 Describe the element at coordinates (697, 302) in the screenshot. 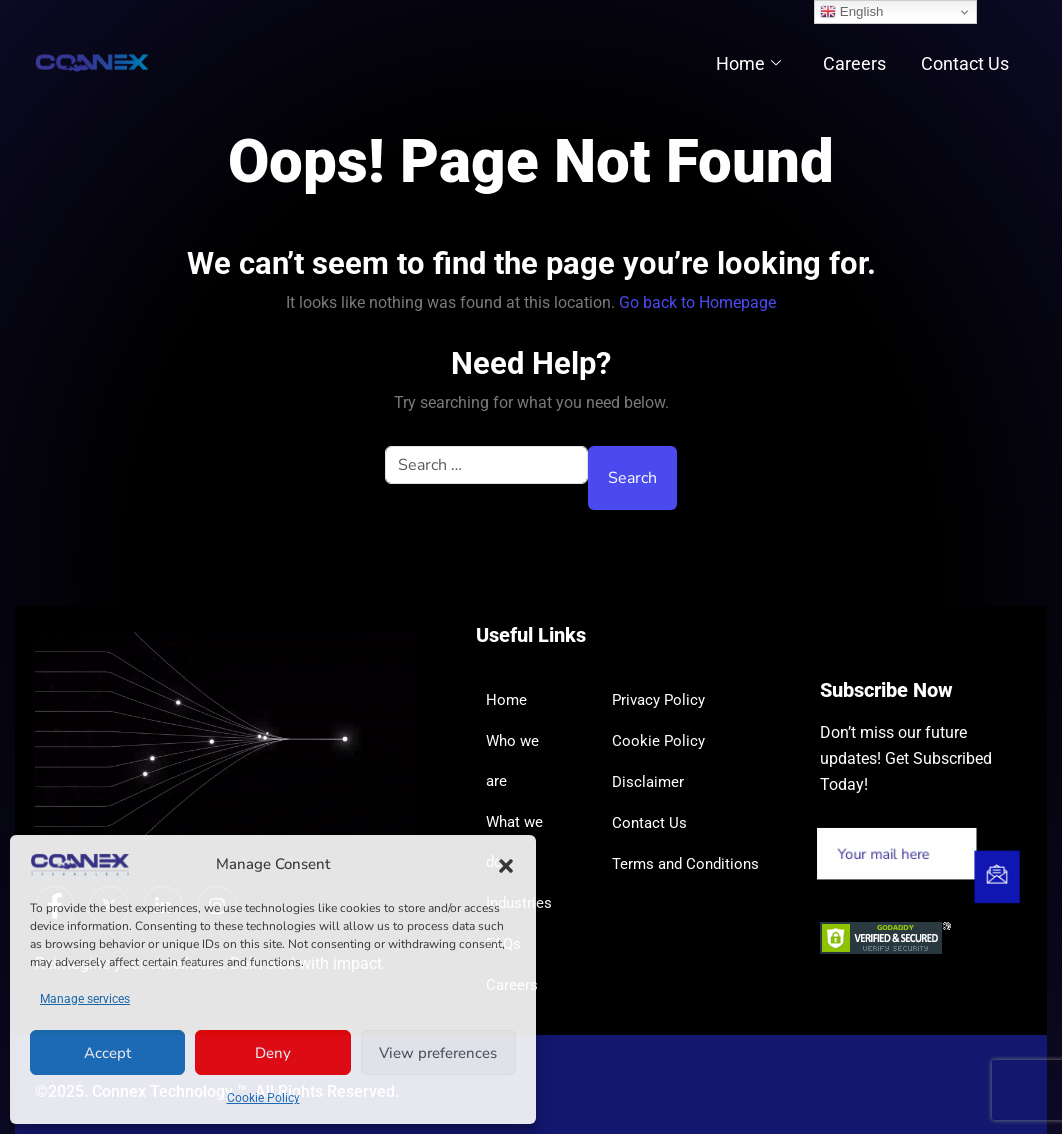

I see `Go back to Homepage` at that location.